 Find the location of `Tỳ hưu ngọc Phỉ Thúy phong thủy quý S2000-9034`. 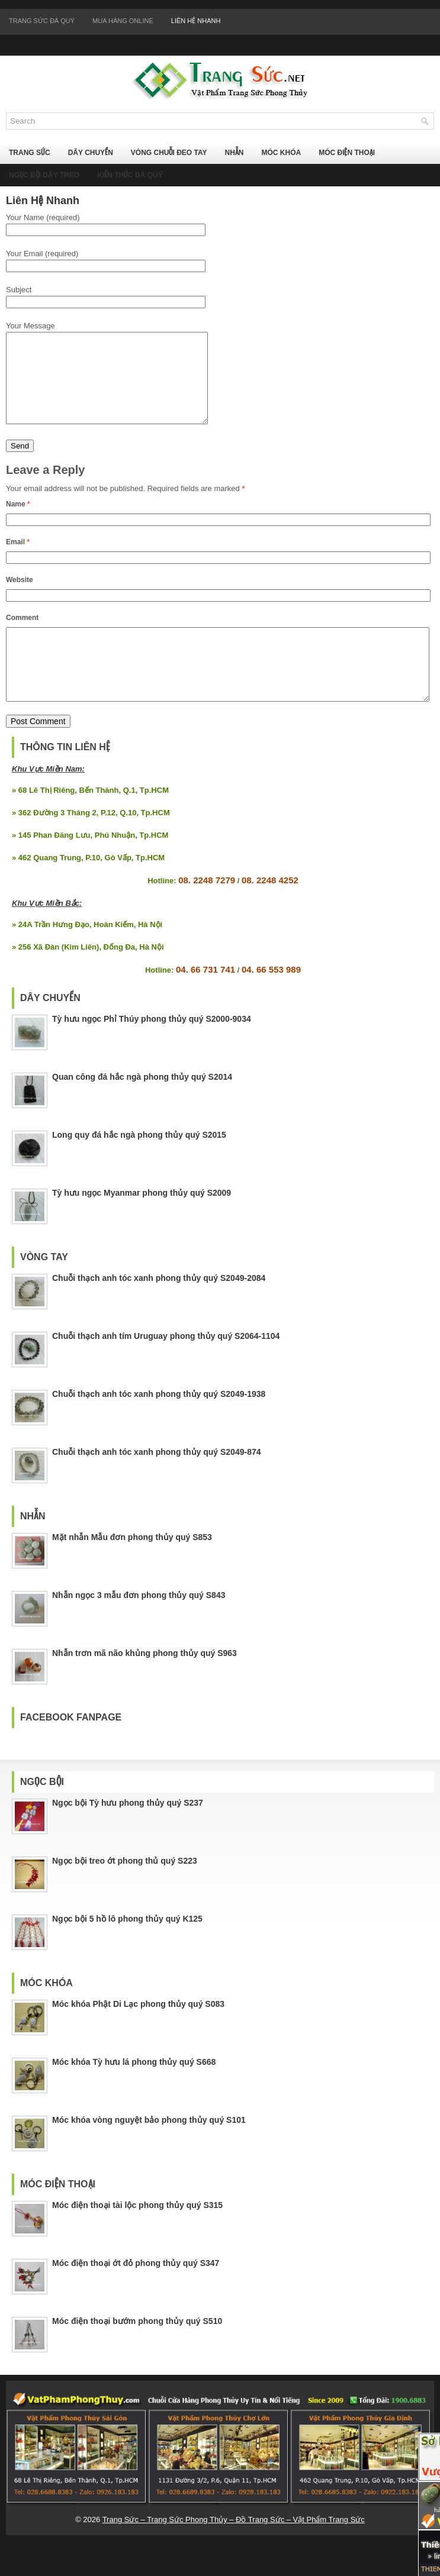

Tỳ hưu ngọc Phỉ Thúy phong thủy quý S2000-9034 is located at coordinates (151, 1050).